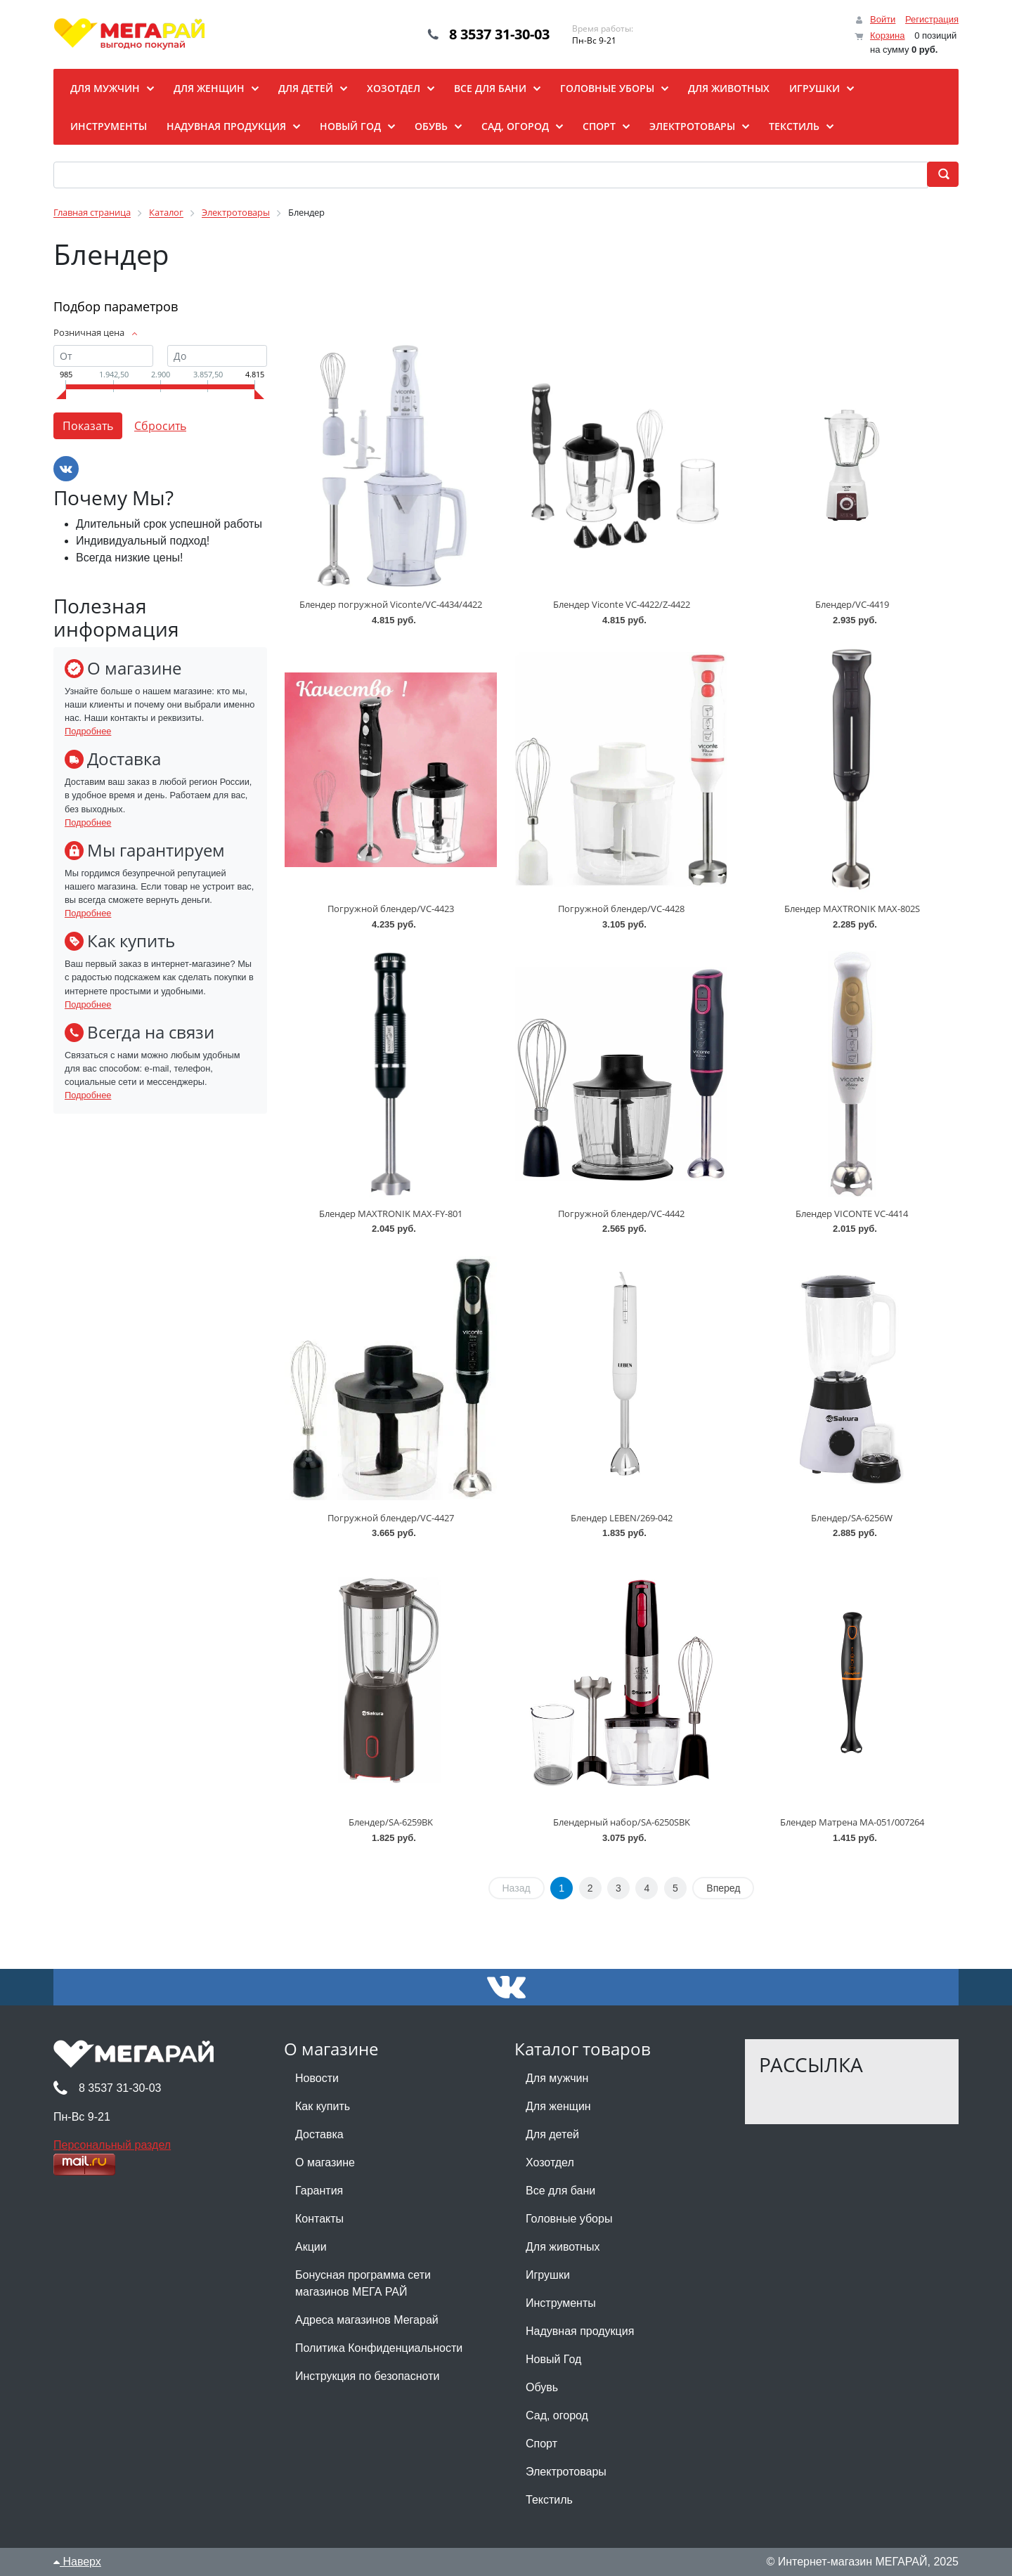  Describe the element at coordinates (569, 2219) in the screenshot. I see `Головные уборы` at that location.